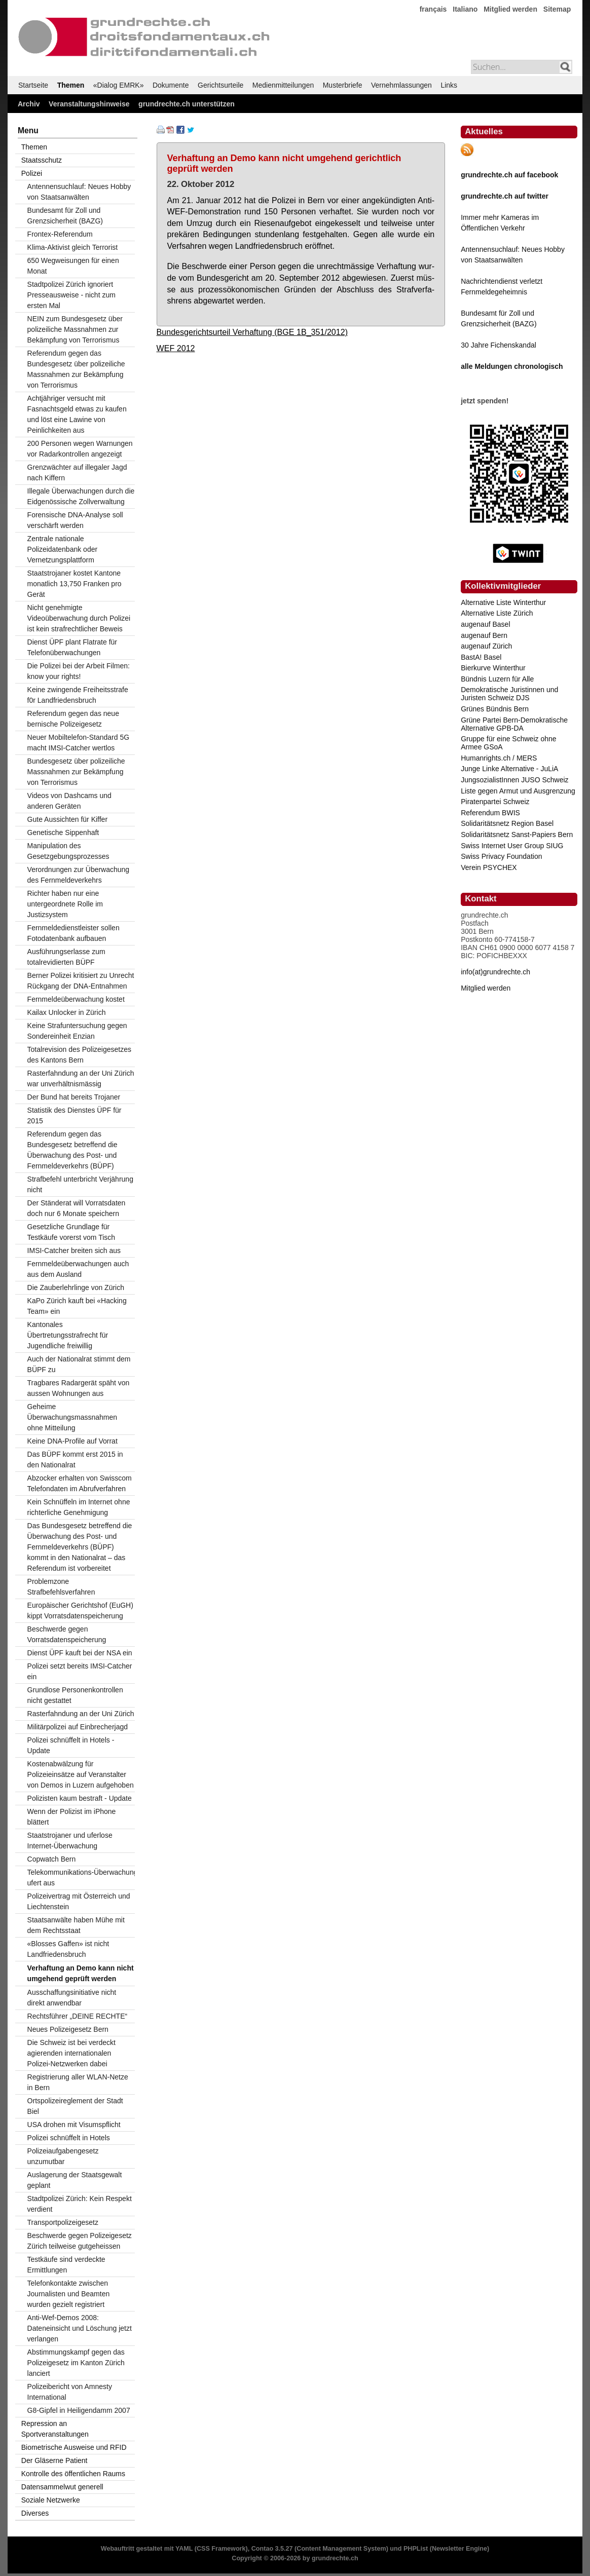 This screenshot has width=590, height=2576. What do you see at coordinates (485, 624) in the screenshot?
I see `augenauf Basel` at bounding box center [485, 624].